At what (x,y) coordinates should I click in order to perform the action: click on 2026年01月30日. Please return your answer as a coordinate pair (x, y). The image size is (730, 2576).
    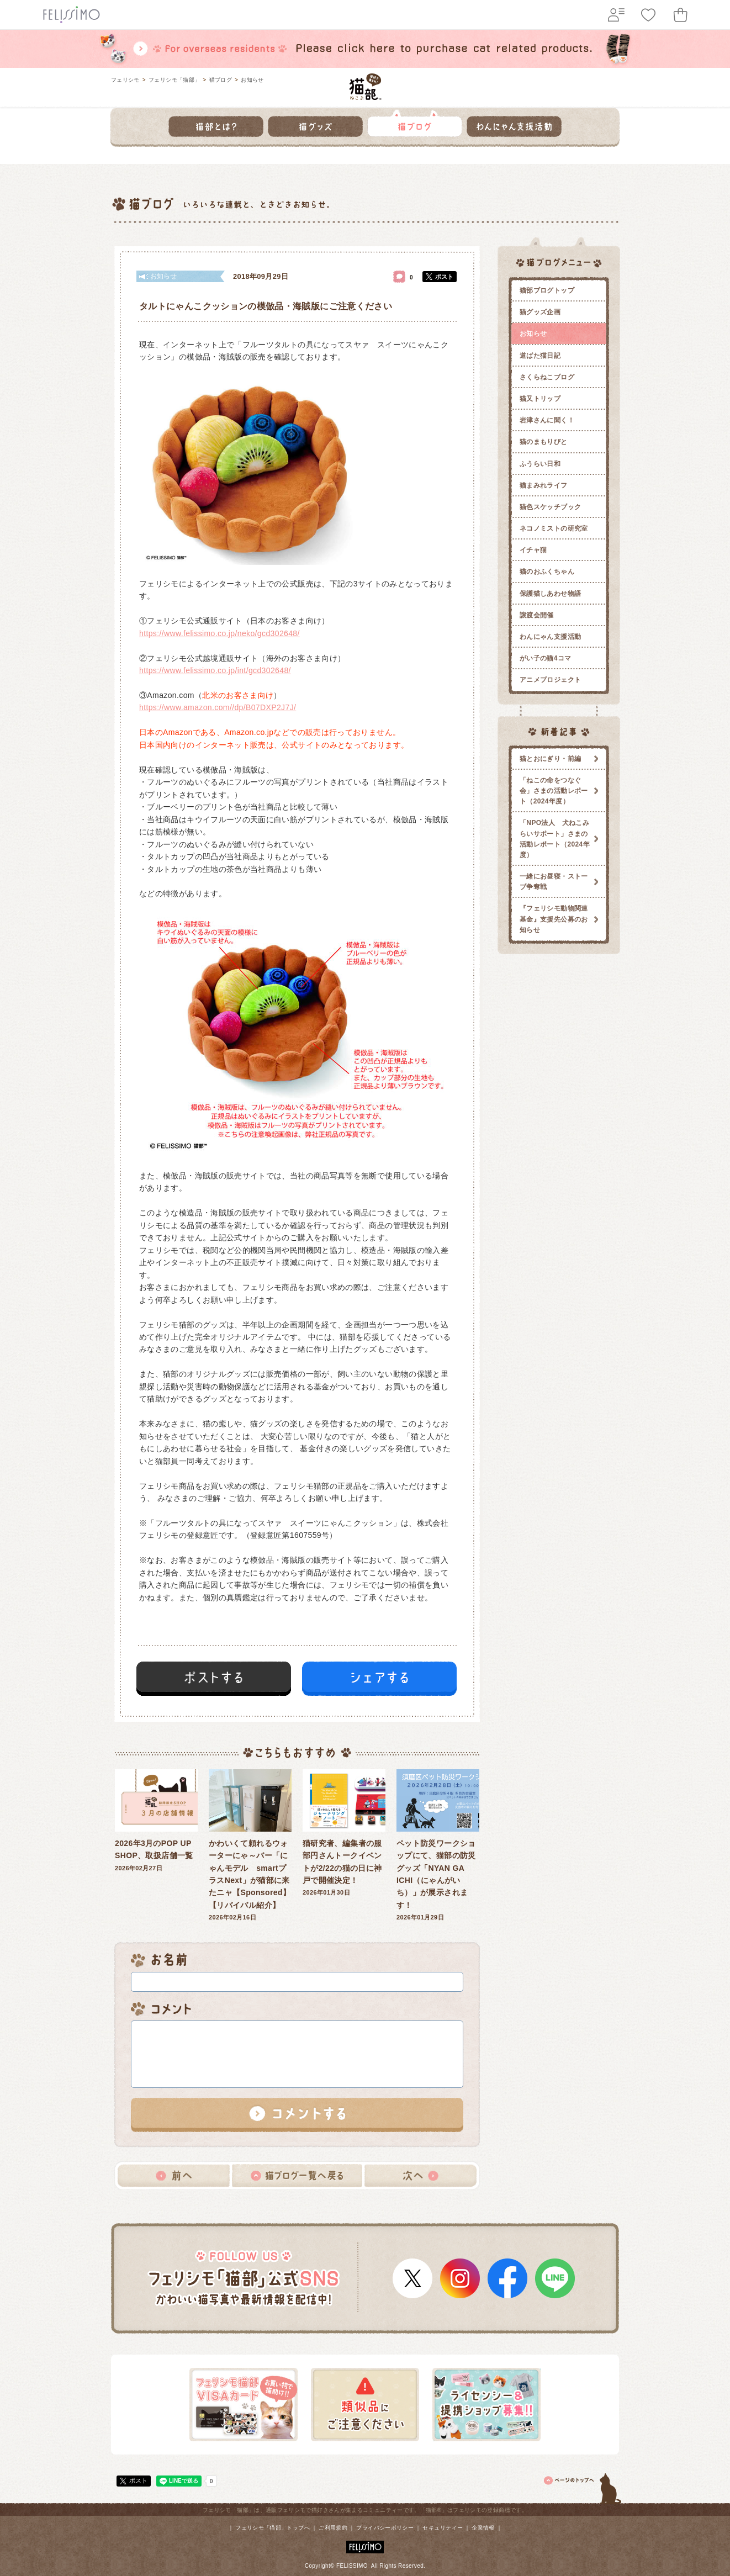
    Looking at the image, I should click on (344, 1832).